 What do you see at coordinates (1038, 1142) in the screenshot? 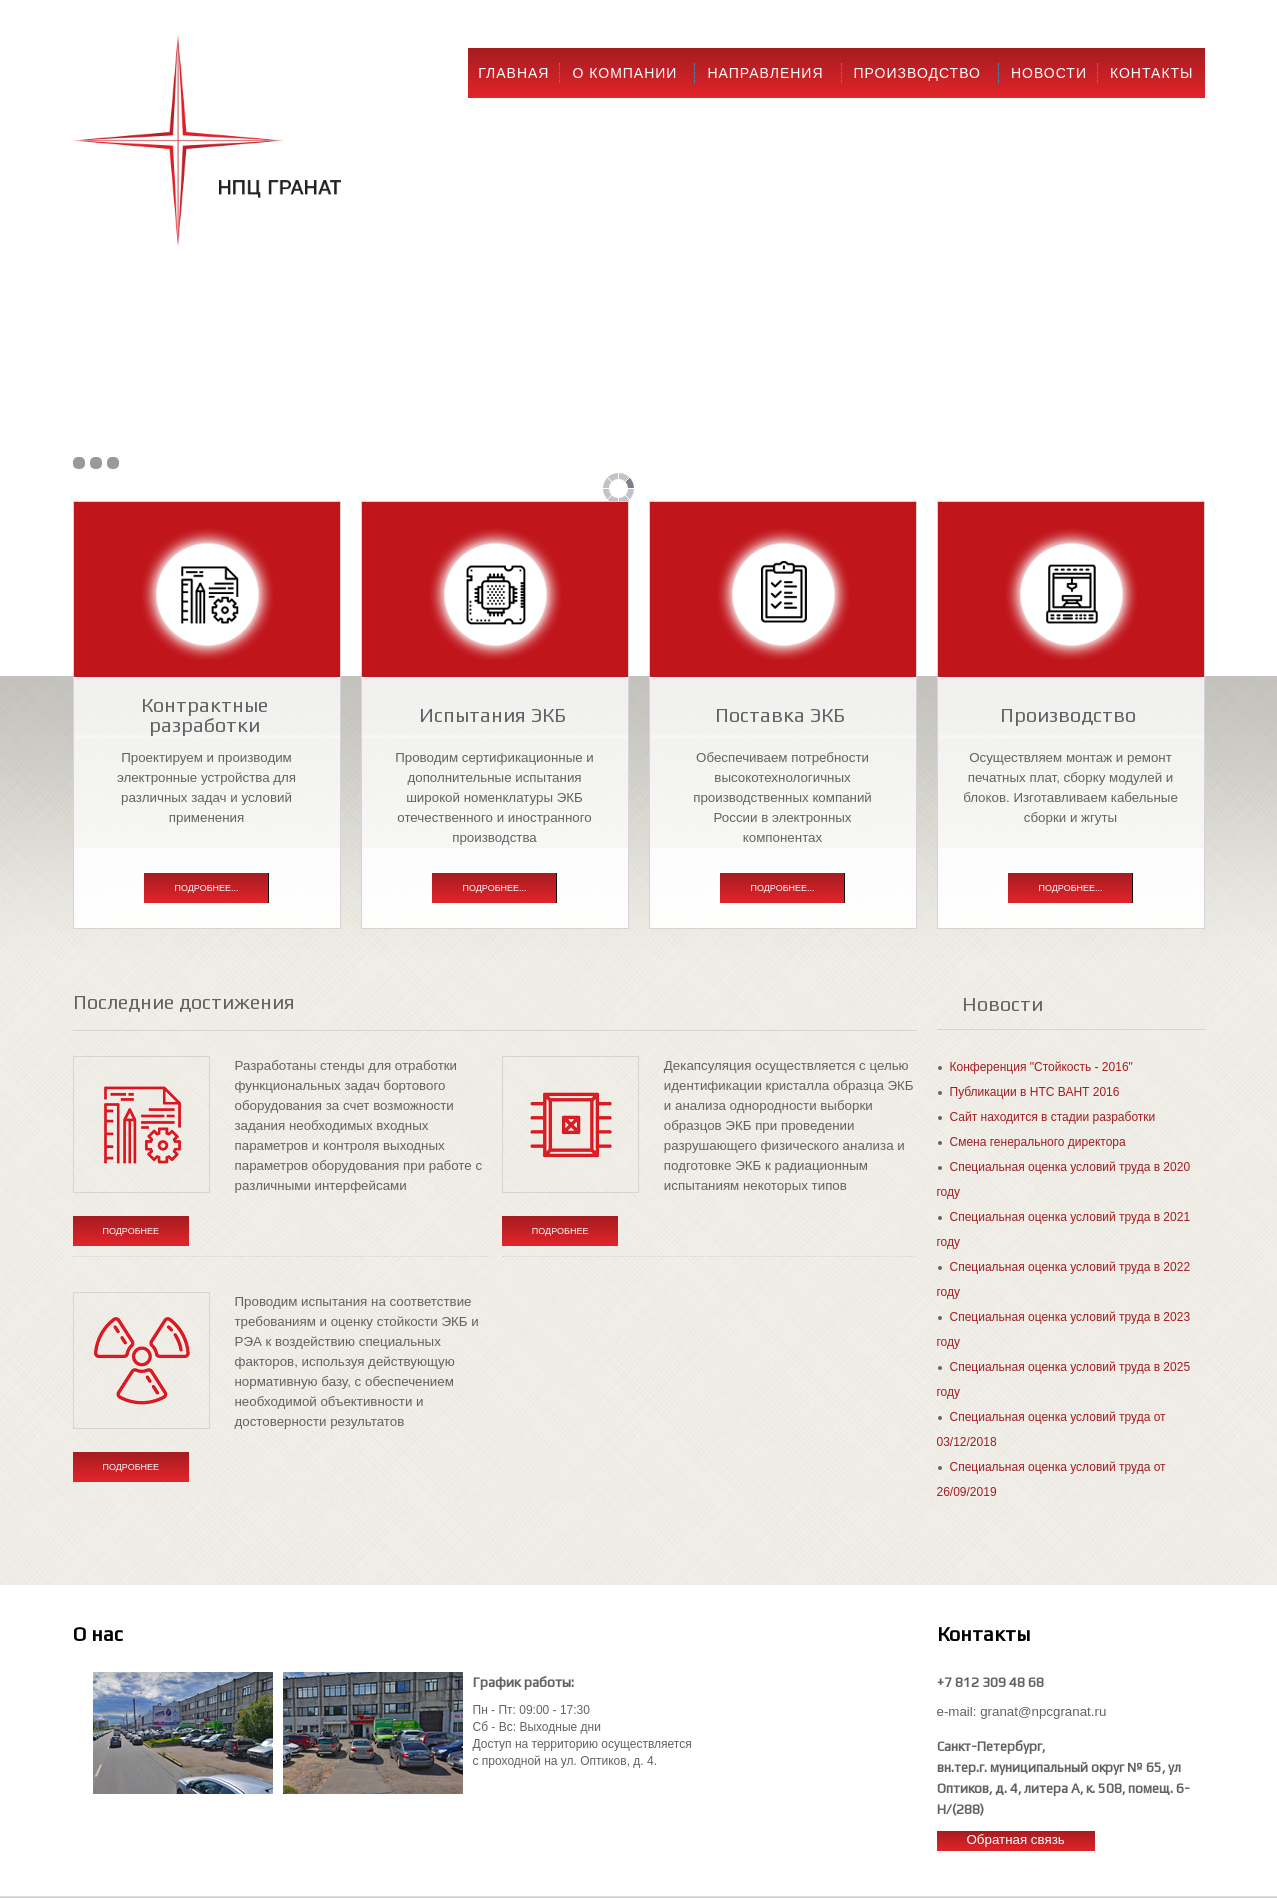
I see `Смена генерального директора` at bounding box center [1038, 1142].